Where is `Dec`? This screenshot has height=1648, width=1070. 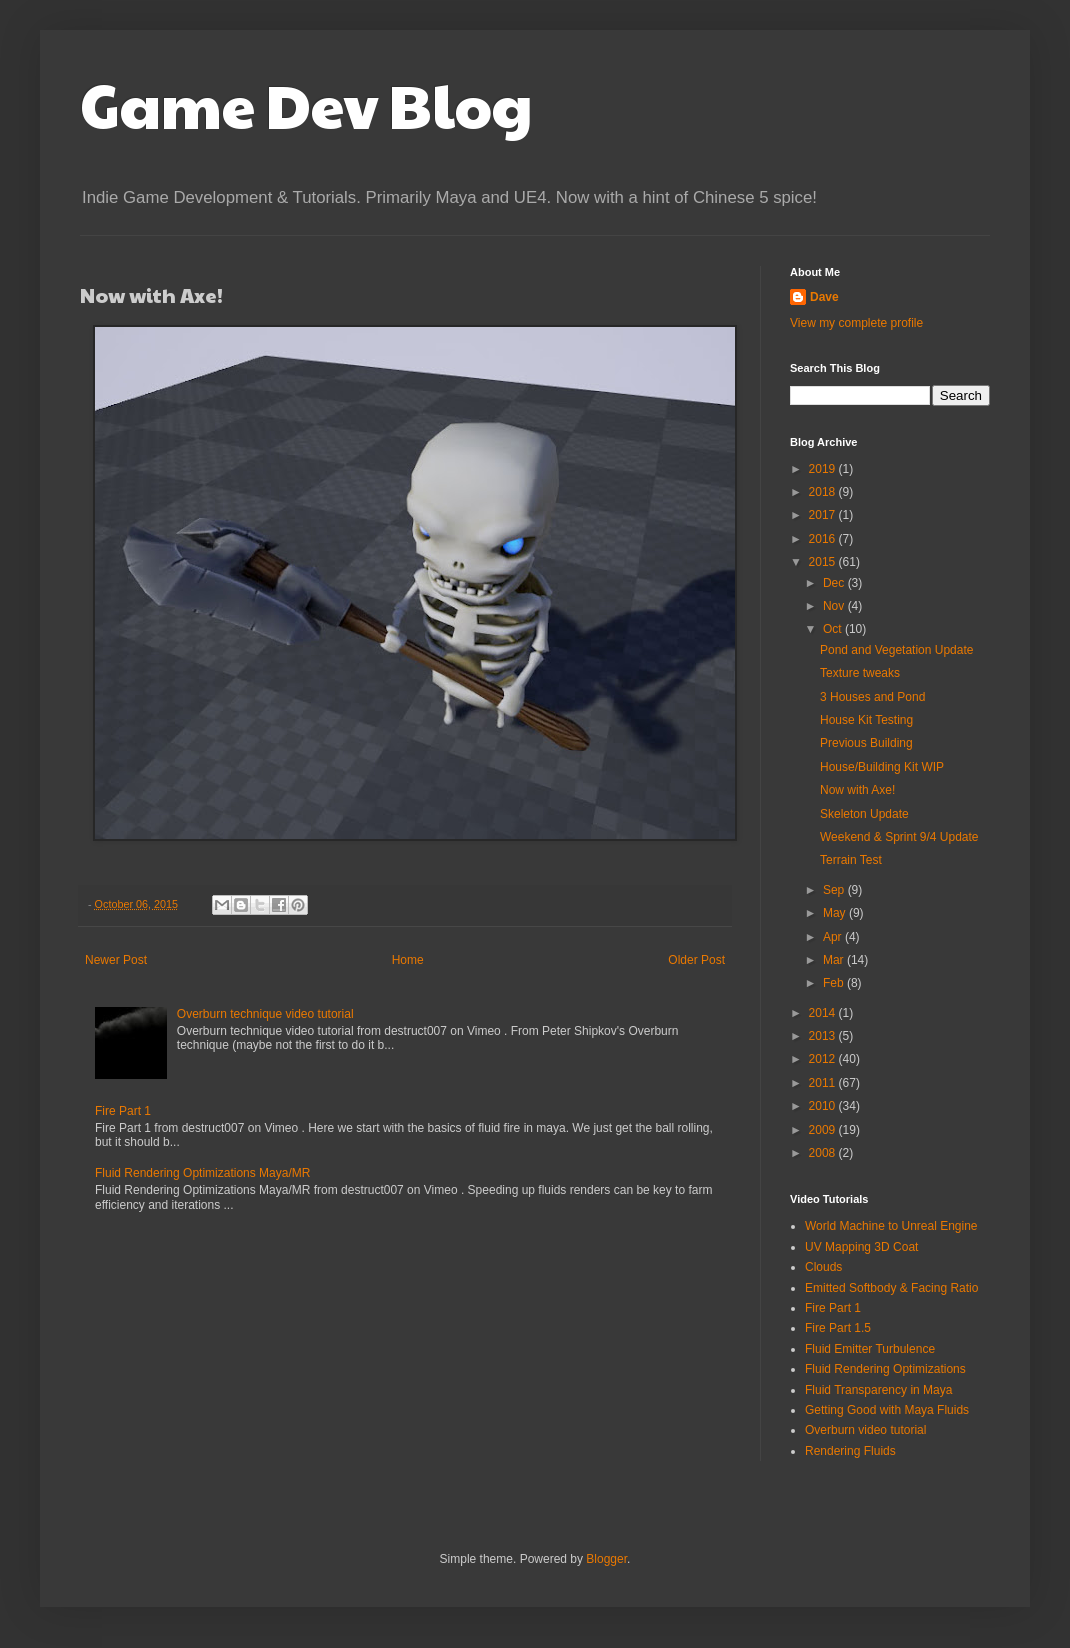 Dec is located at coordinates (835, 583).